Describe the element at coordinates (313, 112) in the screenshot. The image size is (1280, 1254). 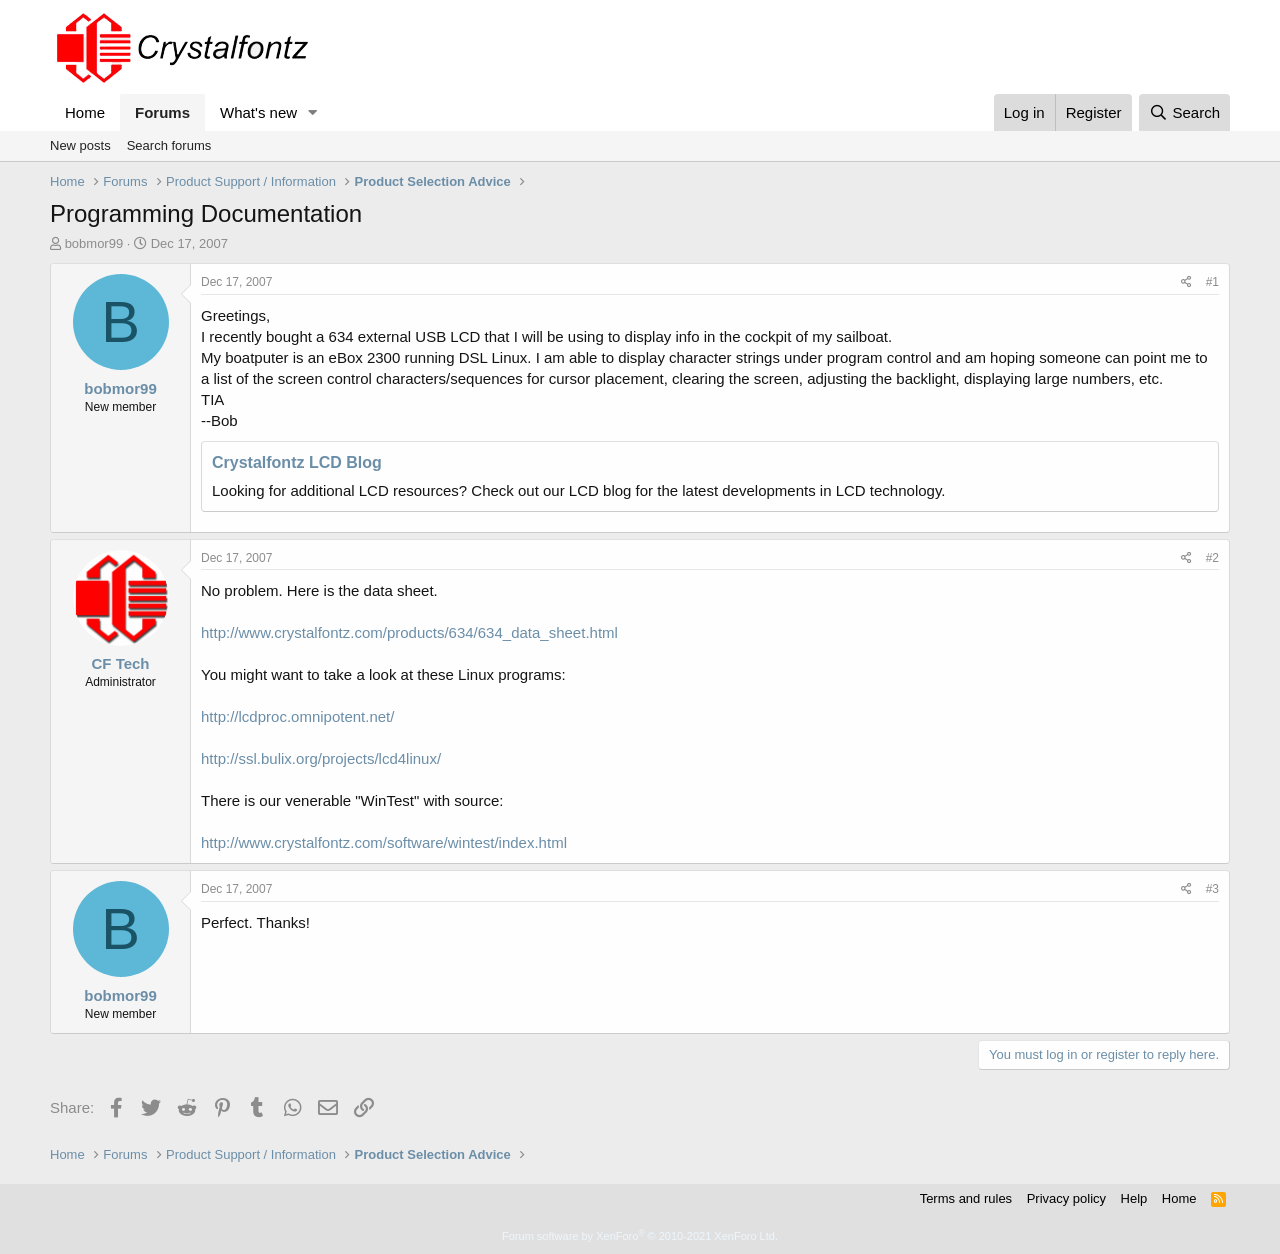
I see `[button]` at that location.